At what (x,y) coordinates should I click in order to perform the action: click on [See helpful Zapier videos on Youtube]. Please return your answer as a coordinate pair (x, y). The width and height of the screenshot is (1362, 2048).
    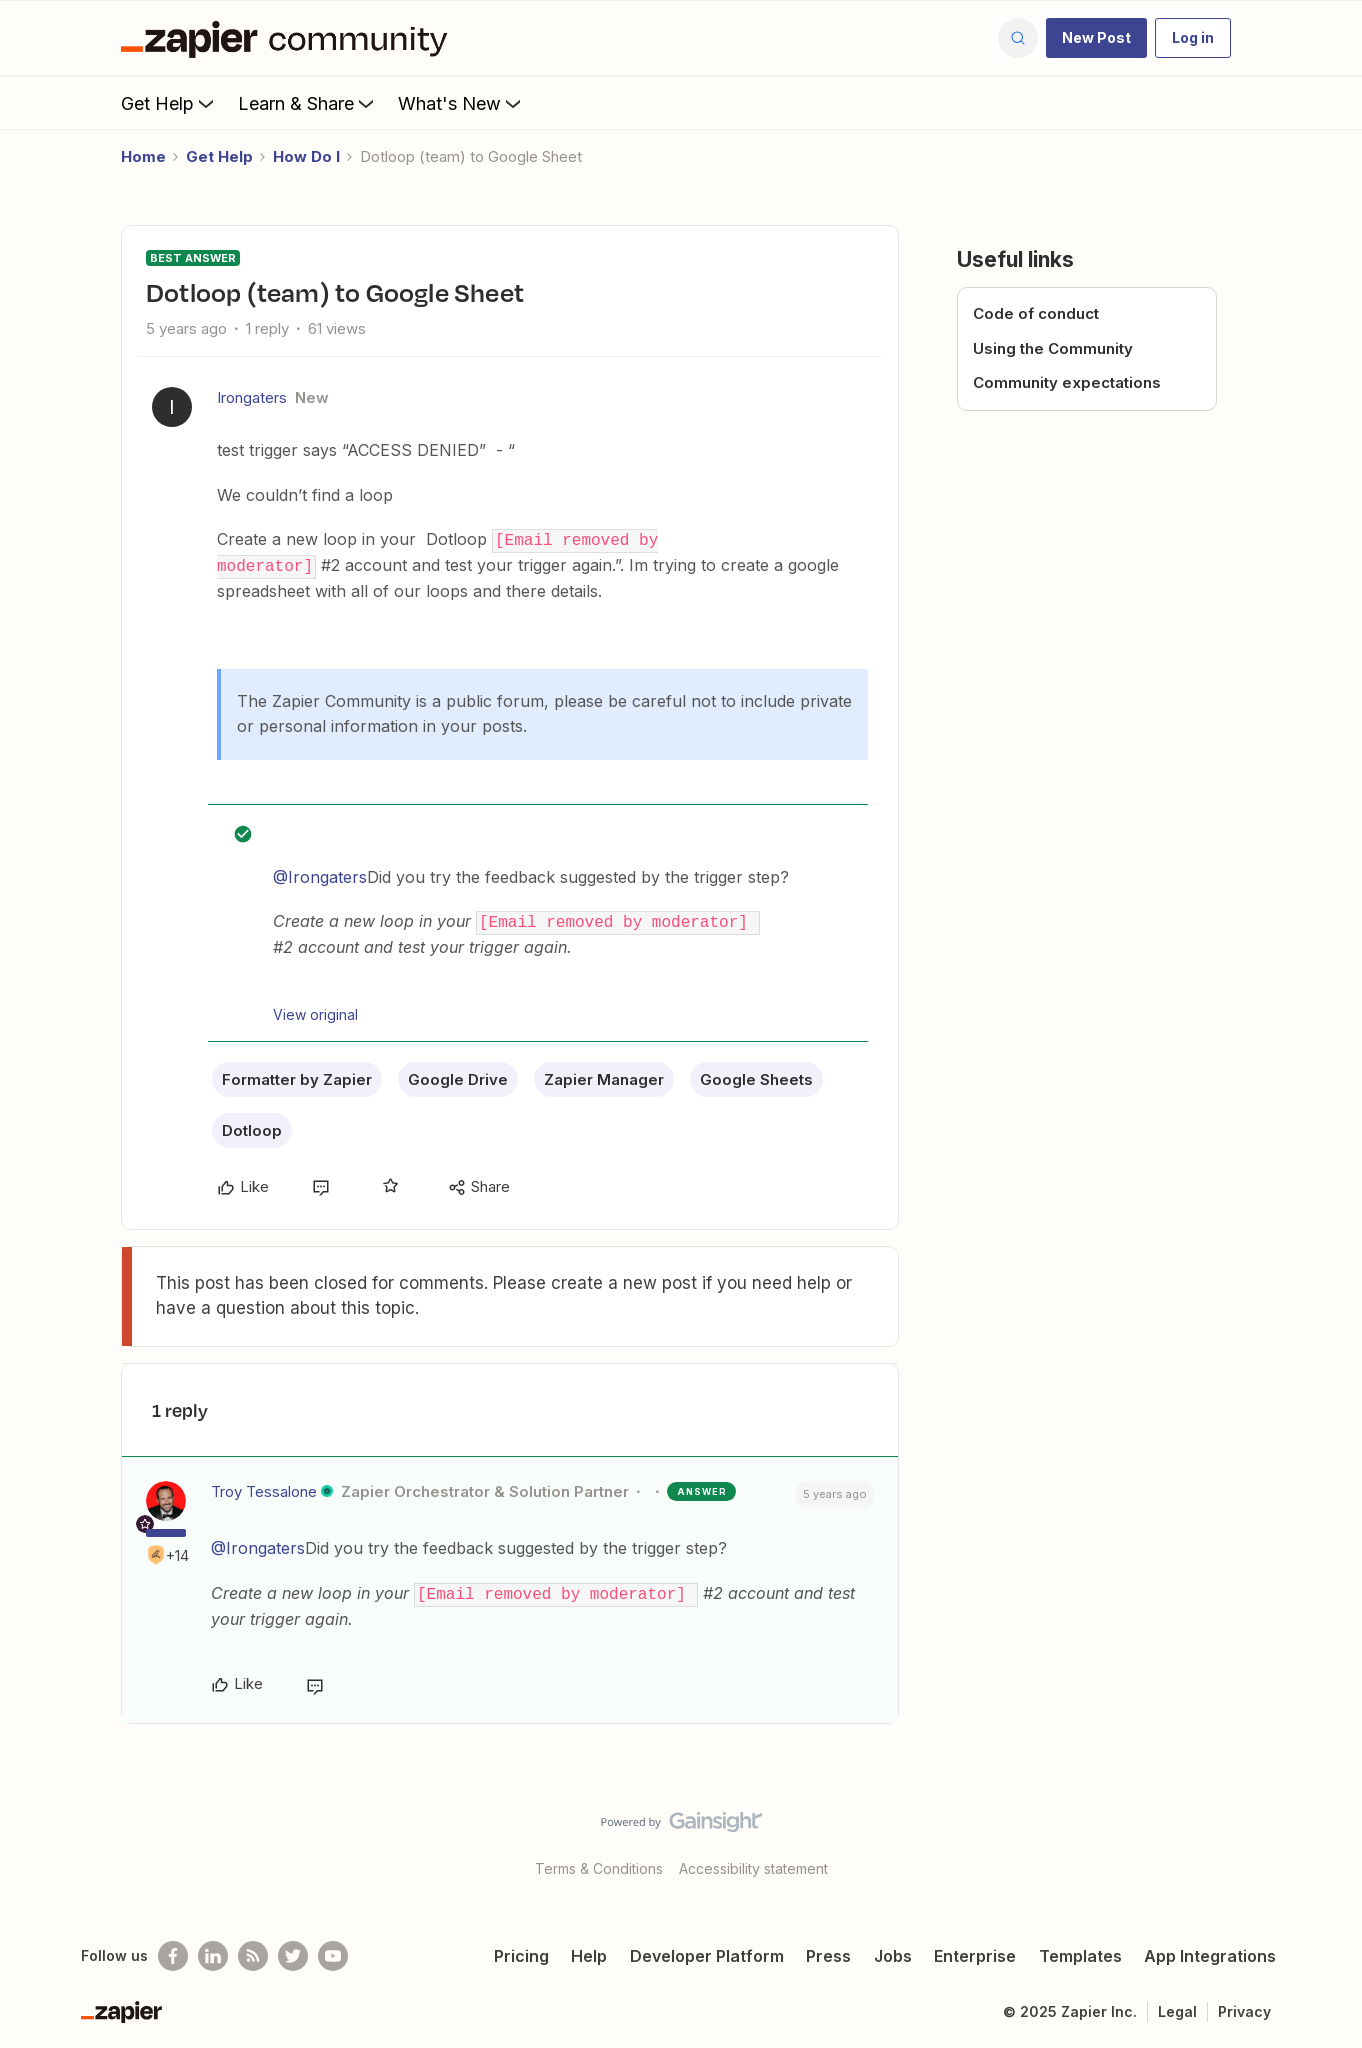
    Looking at the image, I should click on (333, 1951).